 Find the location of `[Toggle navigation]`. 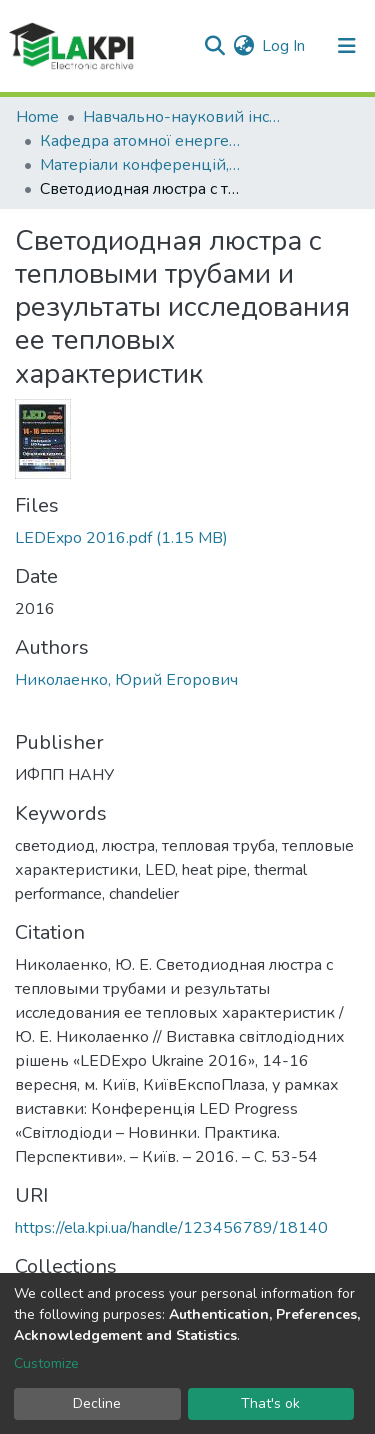

[Toggle navigation] is located at coordinates (347, 46).